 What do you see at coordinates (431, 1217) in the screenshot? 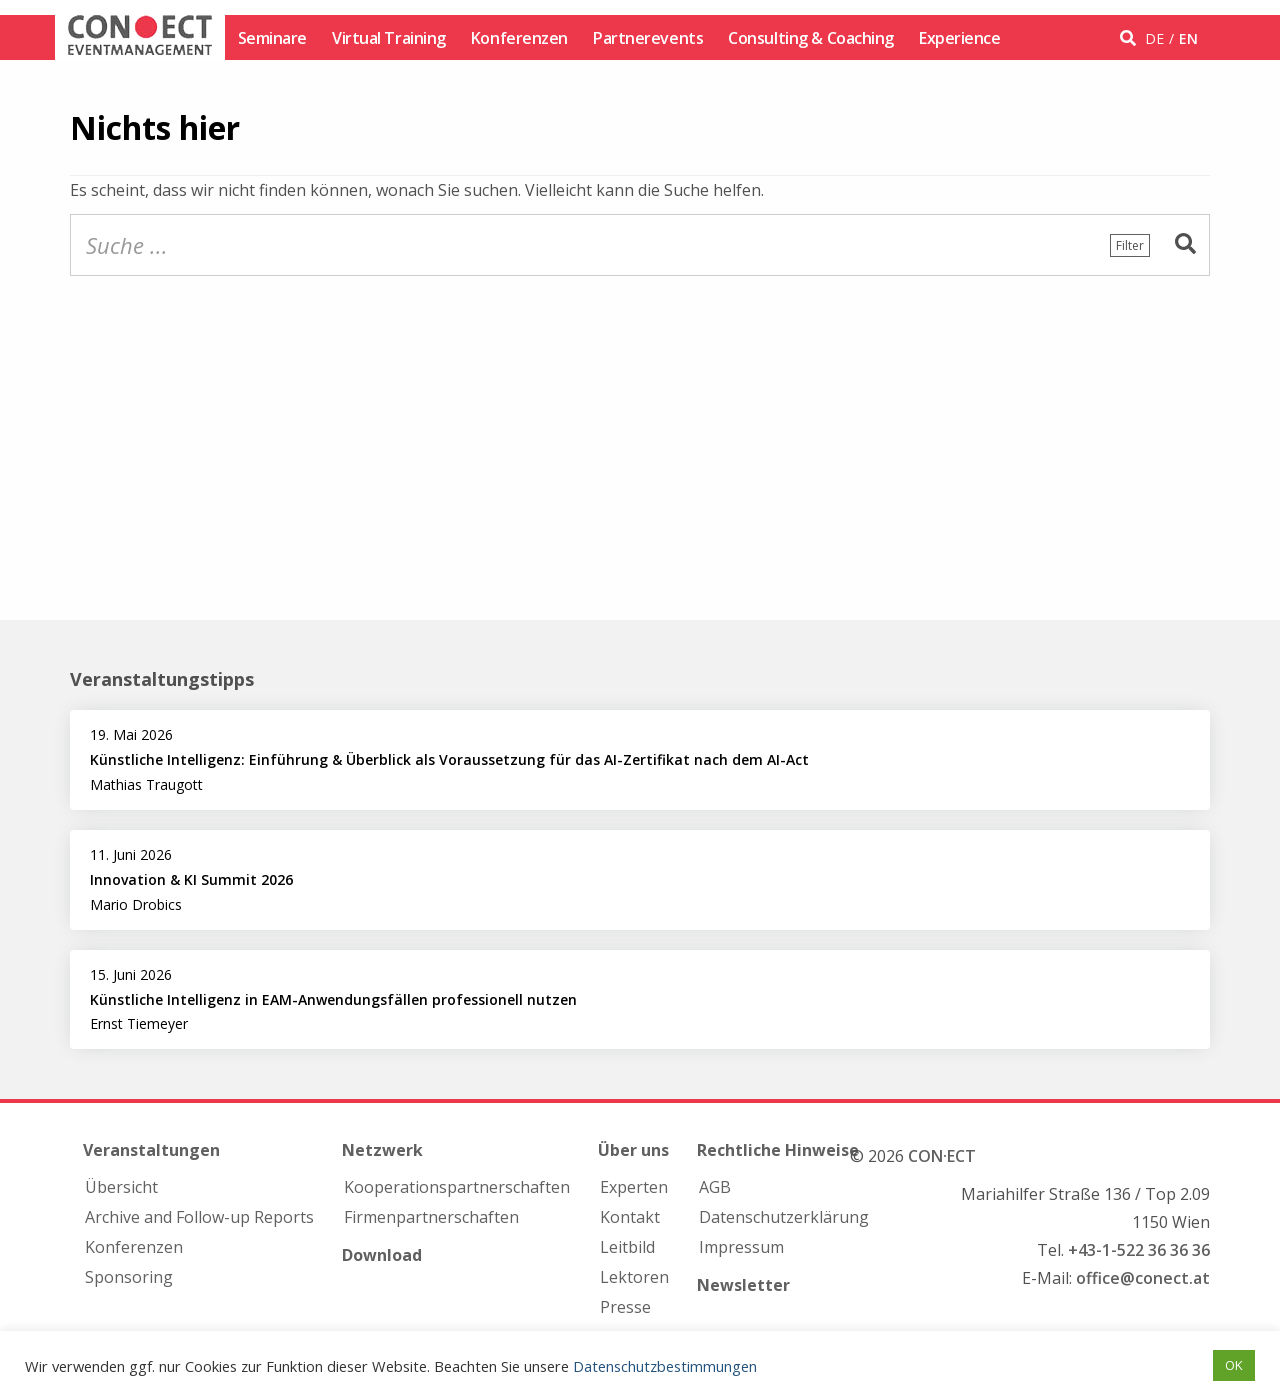
I see `Firmen­partnerschaften` at bounding box center [431, 1217].